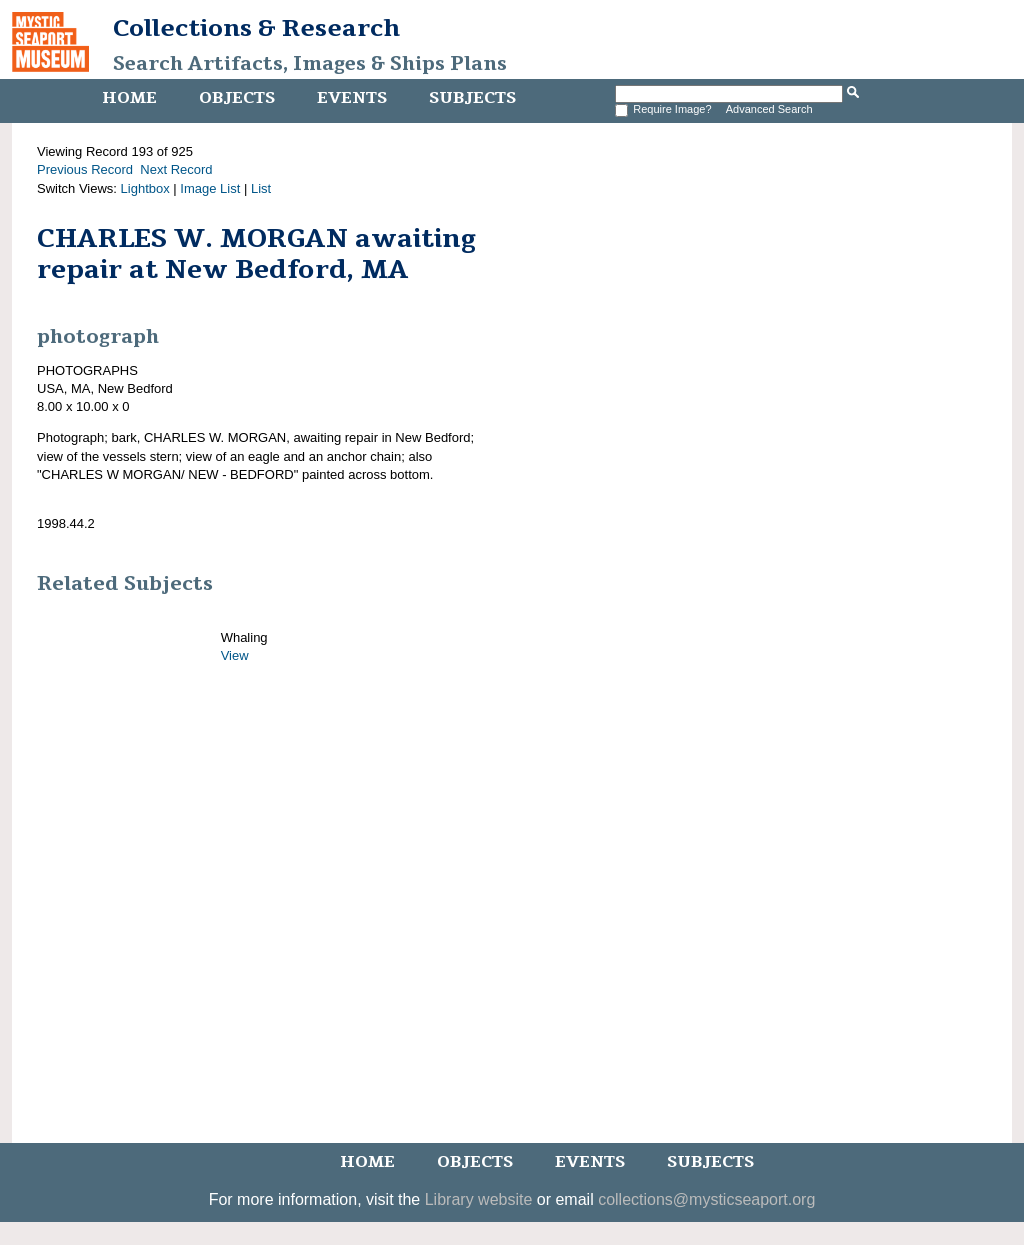 The image size is (1024, 1245). Describe the element at coordinates (235, 655) in the screenshot. I see `View` at that location.